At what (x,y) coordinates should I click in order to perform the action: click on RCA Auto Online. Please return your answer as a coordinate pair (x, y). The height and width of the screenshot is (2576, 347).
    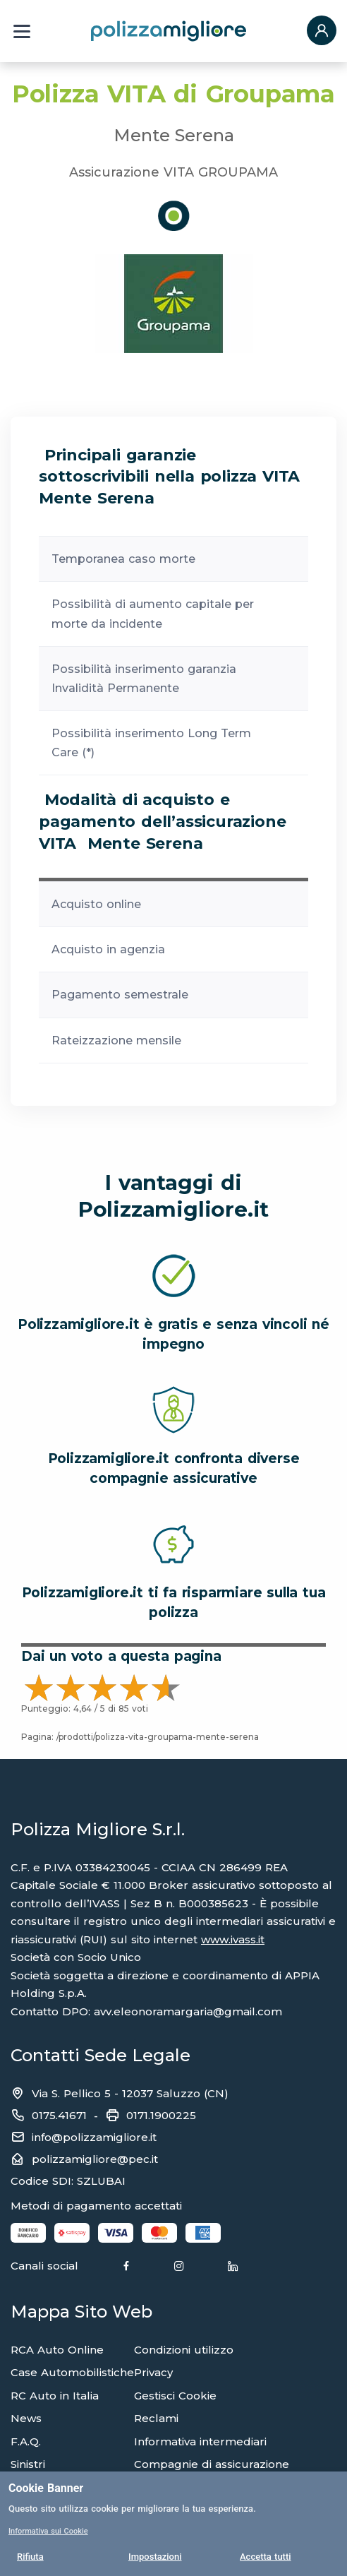
    Looking at the image, I should click on (57, 2349).